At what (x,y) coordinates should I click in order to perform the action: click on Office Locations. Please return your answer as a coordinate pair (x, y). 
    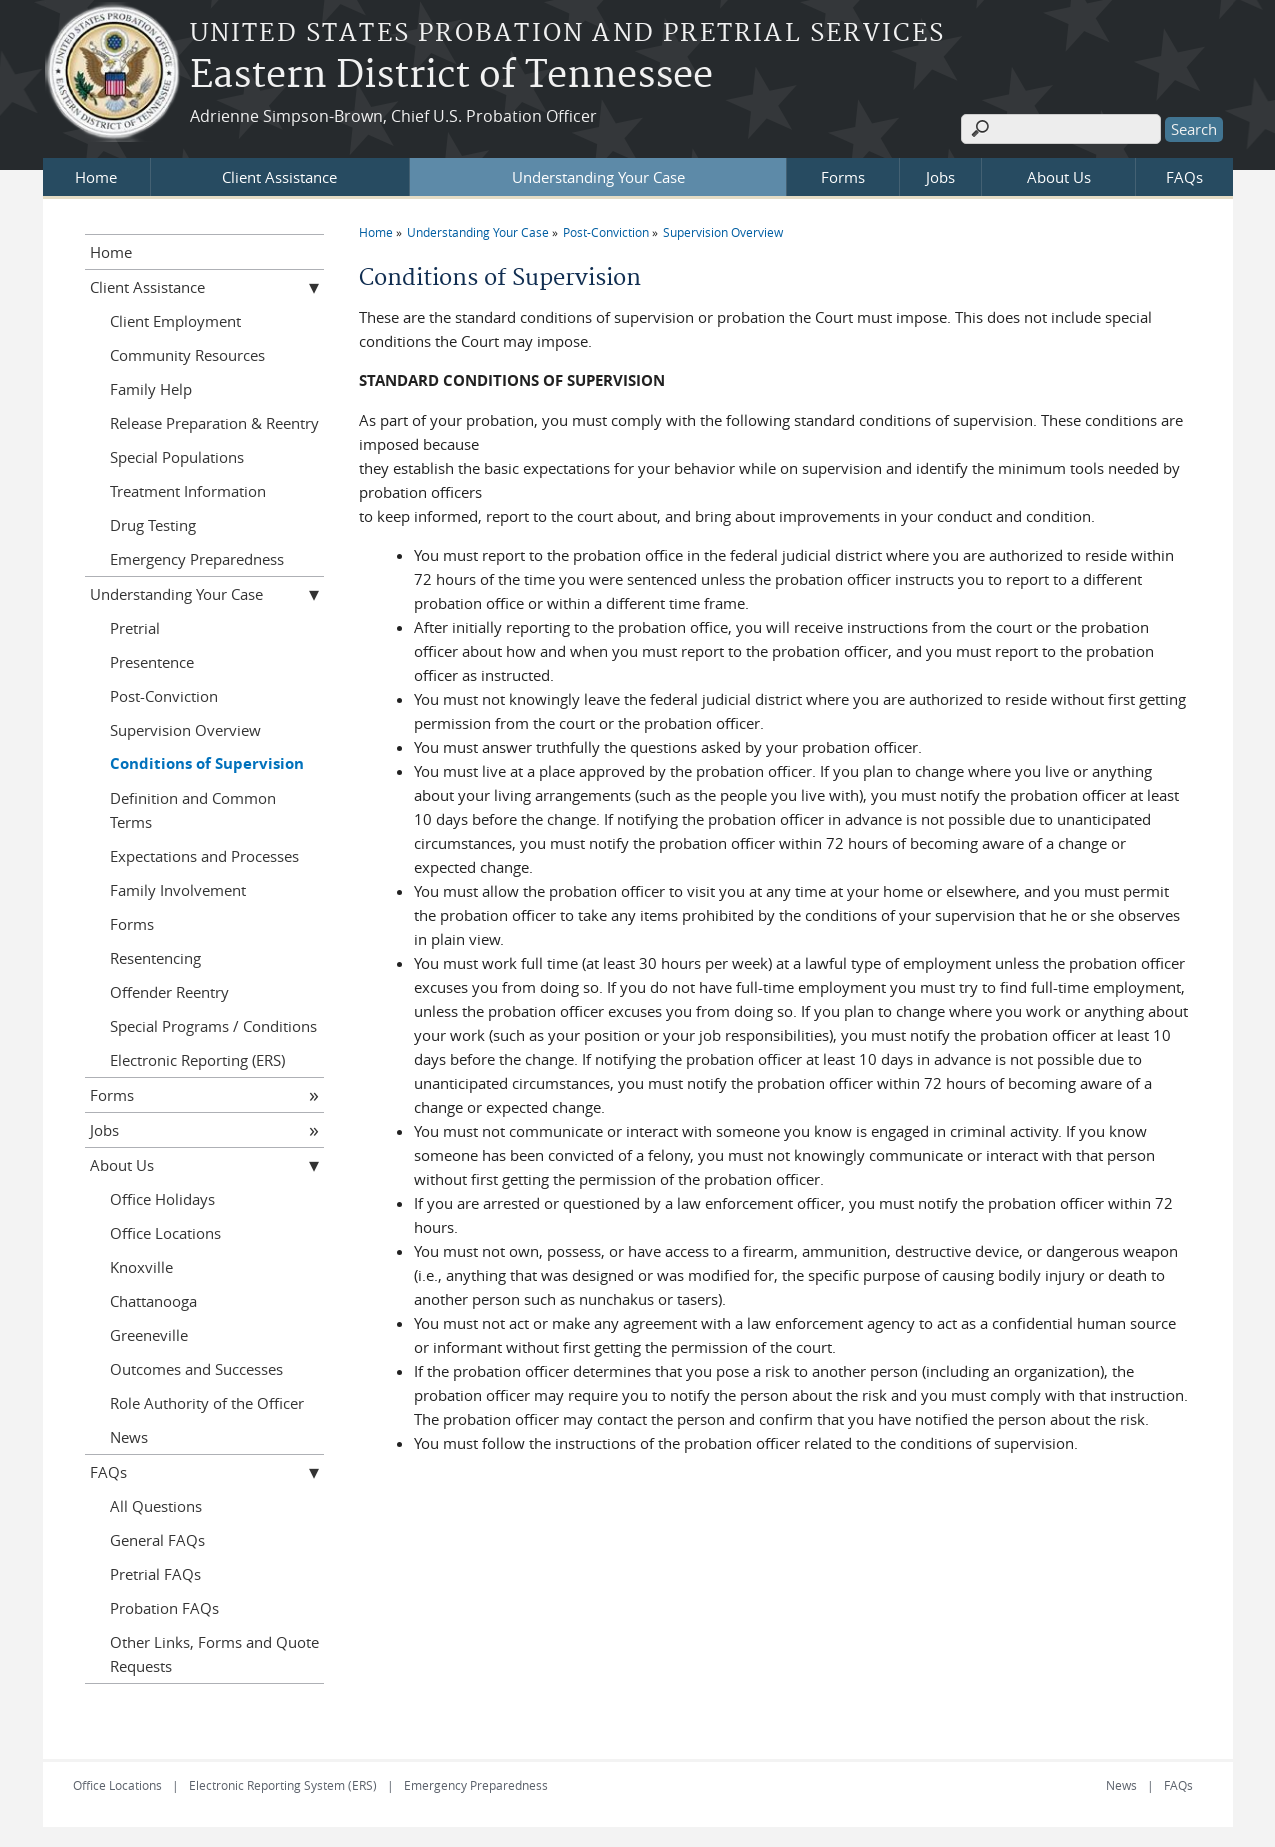
    Looking at the image, I should click on (165, 1233).